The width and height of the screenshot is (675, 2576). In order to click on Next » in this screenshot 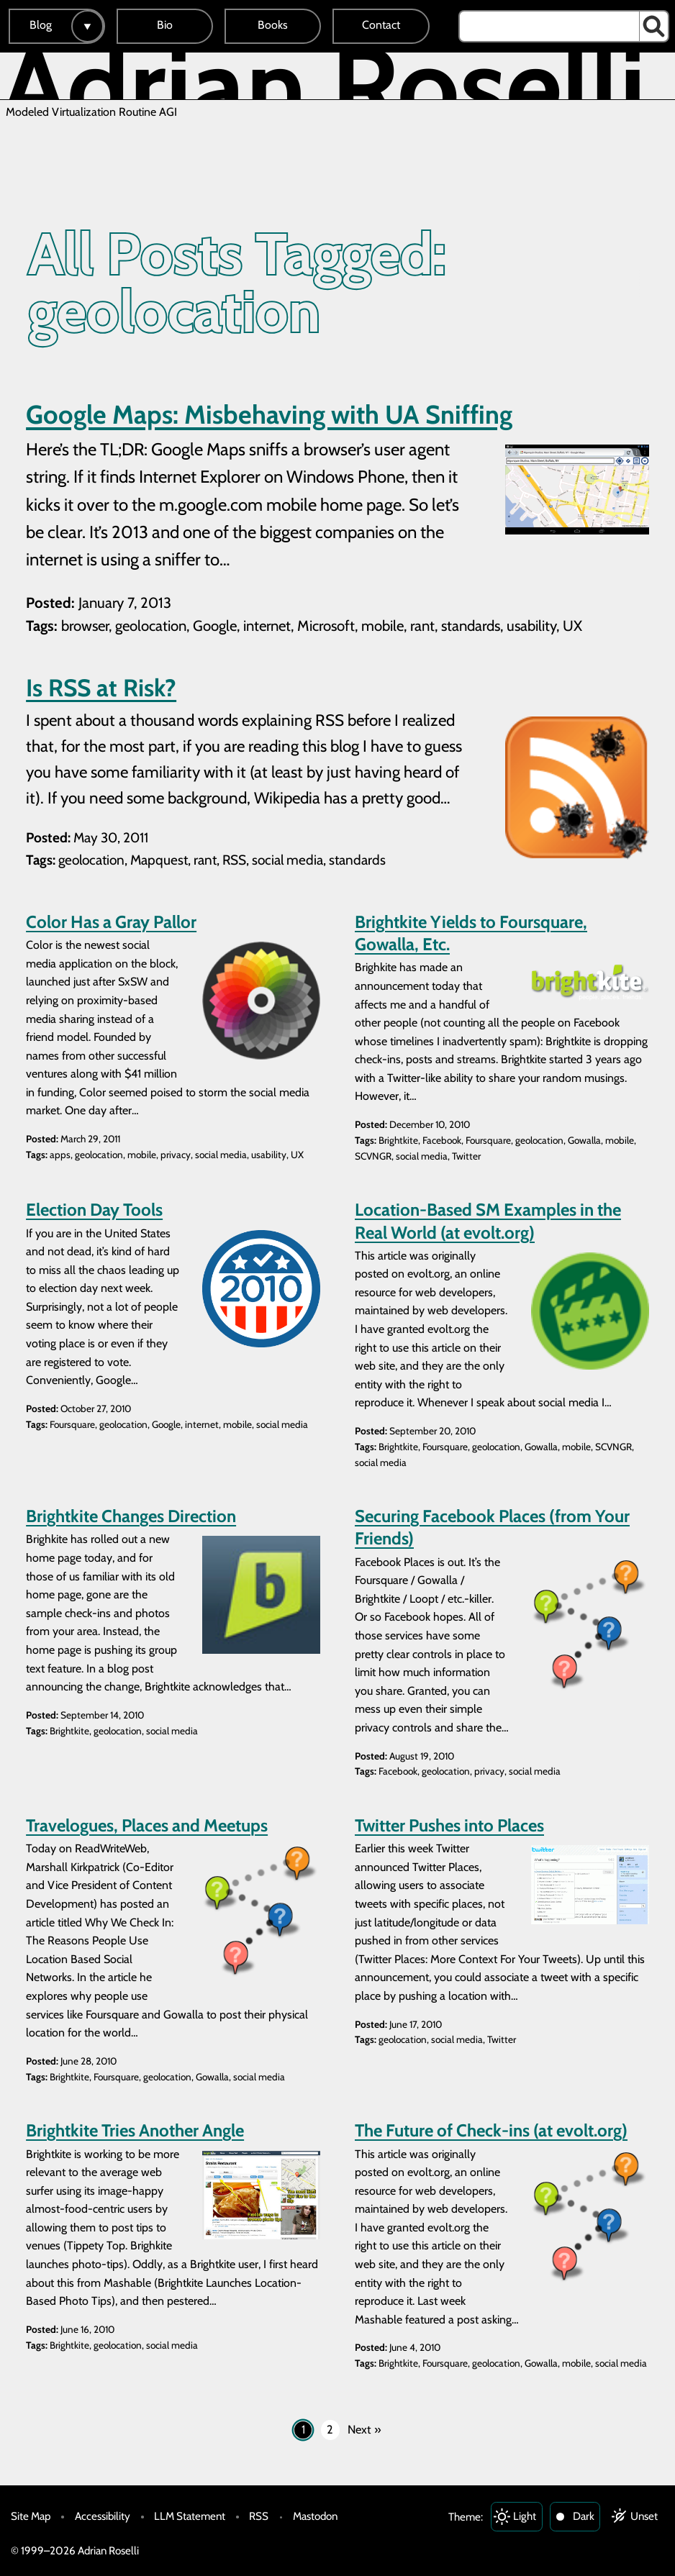, I will do `click(364, 2429)`.